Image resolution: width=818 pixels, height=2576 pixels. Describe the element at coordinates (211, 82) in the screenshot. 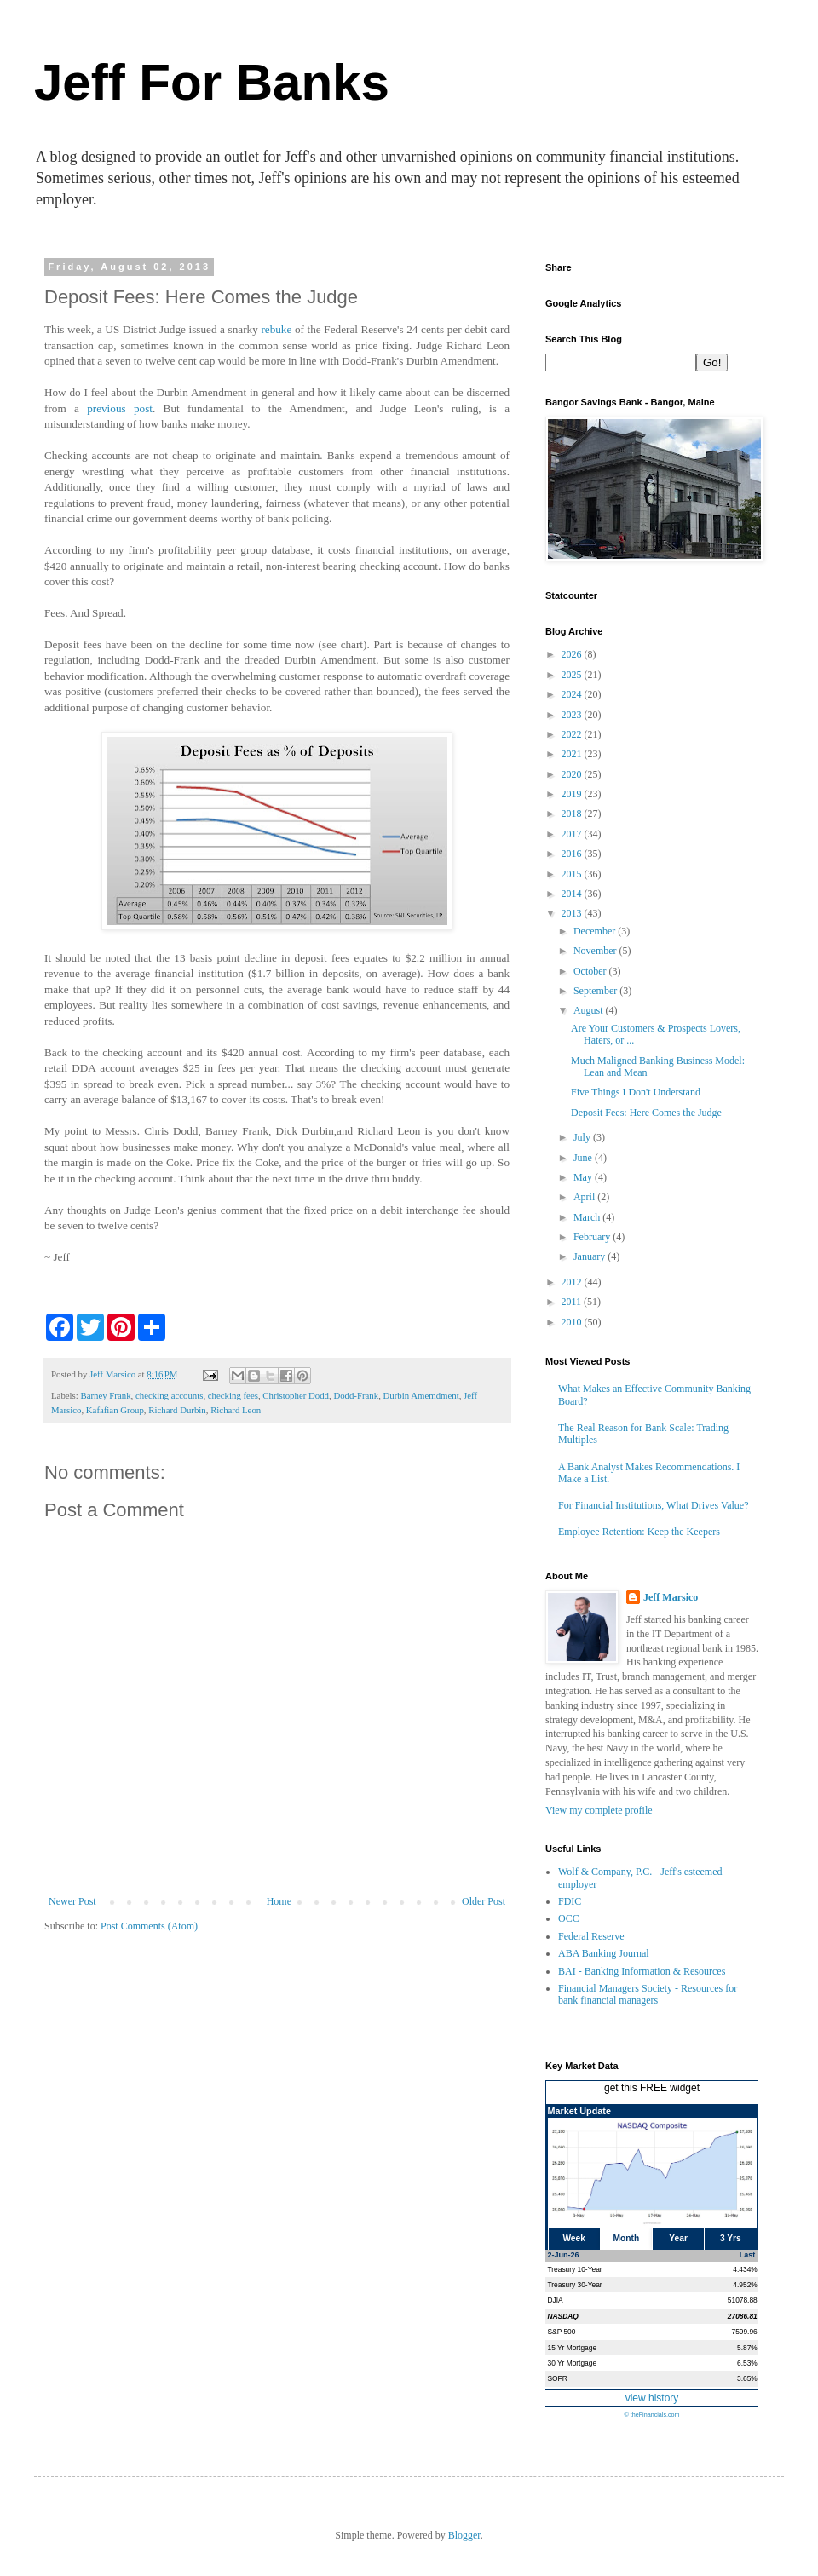

I see `Jeff For Banks` at that location.